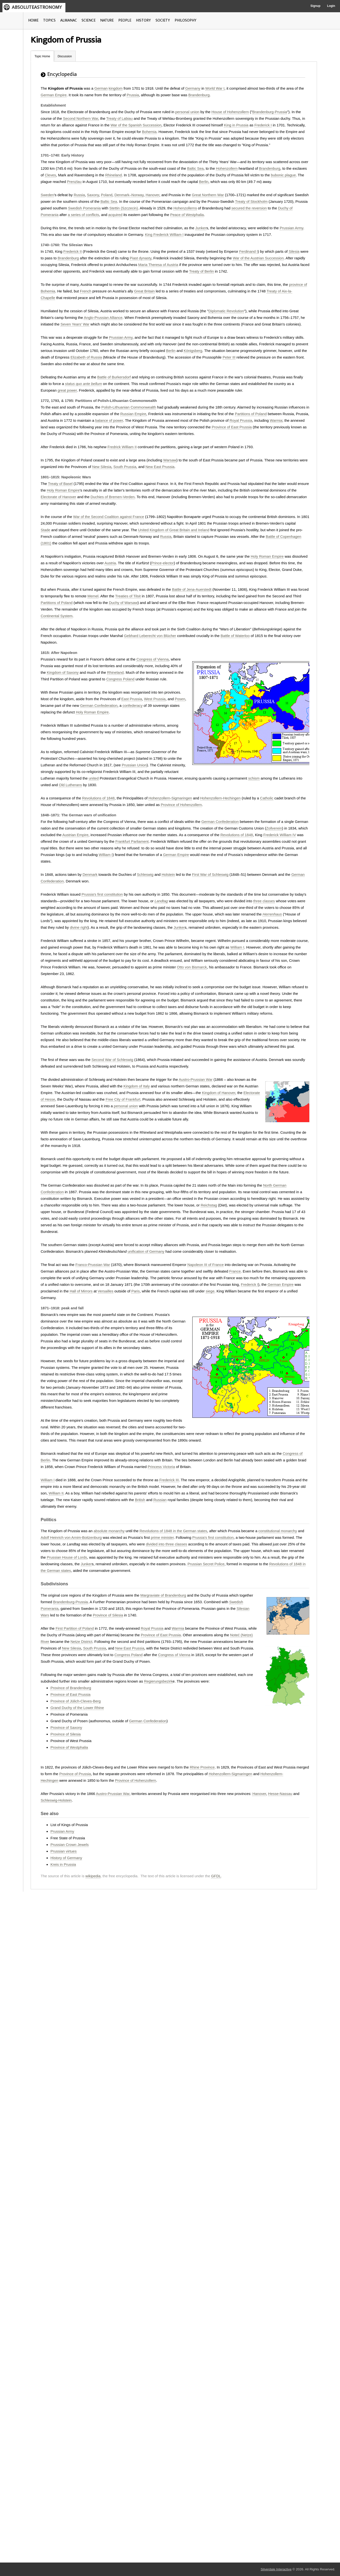 The width and height of the screenshot is (340, 2576). Describe the element at coordinates (50, 175) in the screenshot. I see `Cleves` at that location.